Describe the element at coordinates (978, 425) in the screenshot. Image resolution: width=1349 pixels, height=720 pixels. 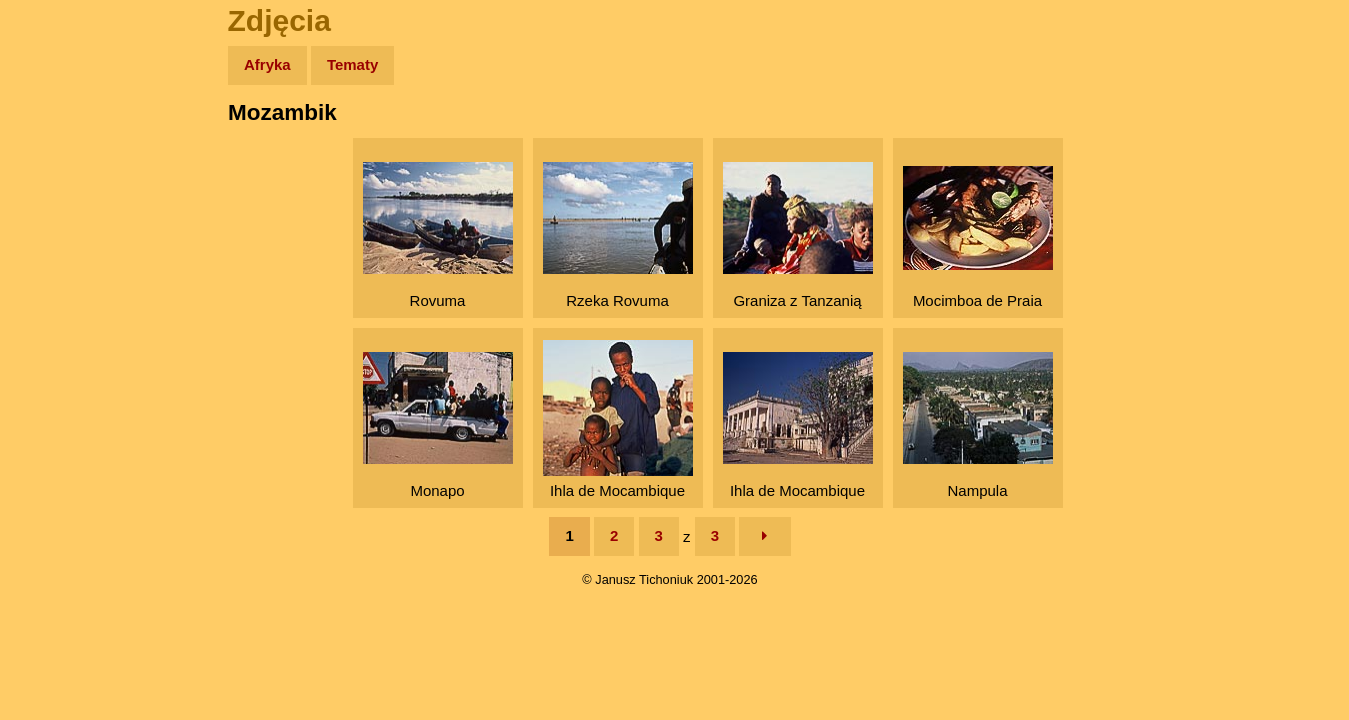
I see `Nampula` at that location.